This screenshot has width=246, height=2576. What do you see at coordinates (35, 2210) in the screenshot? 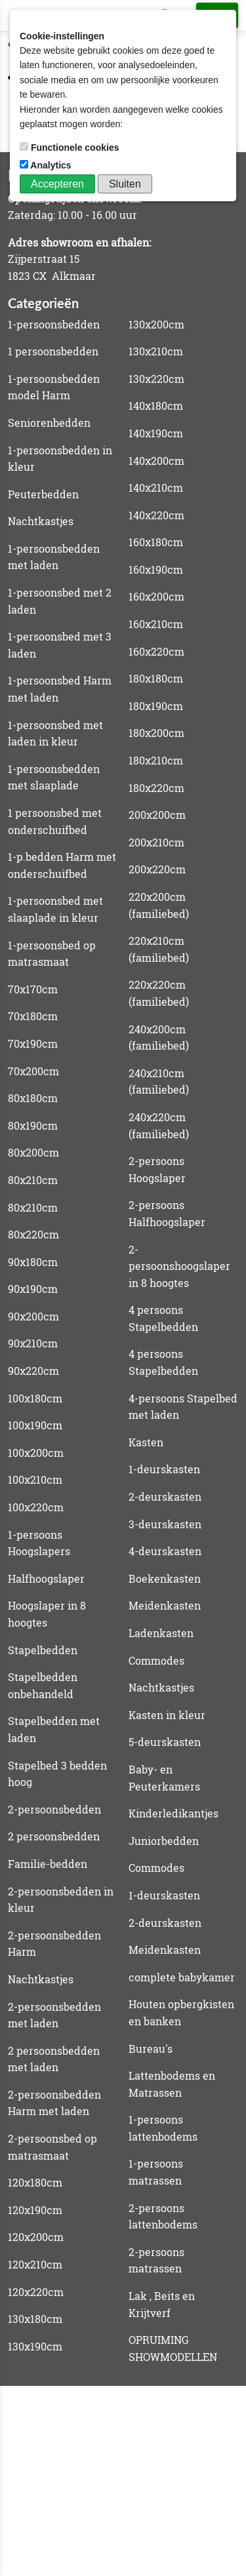
I see `120x190cm` at bounding box center [35, 2210].